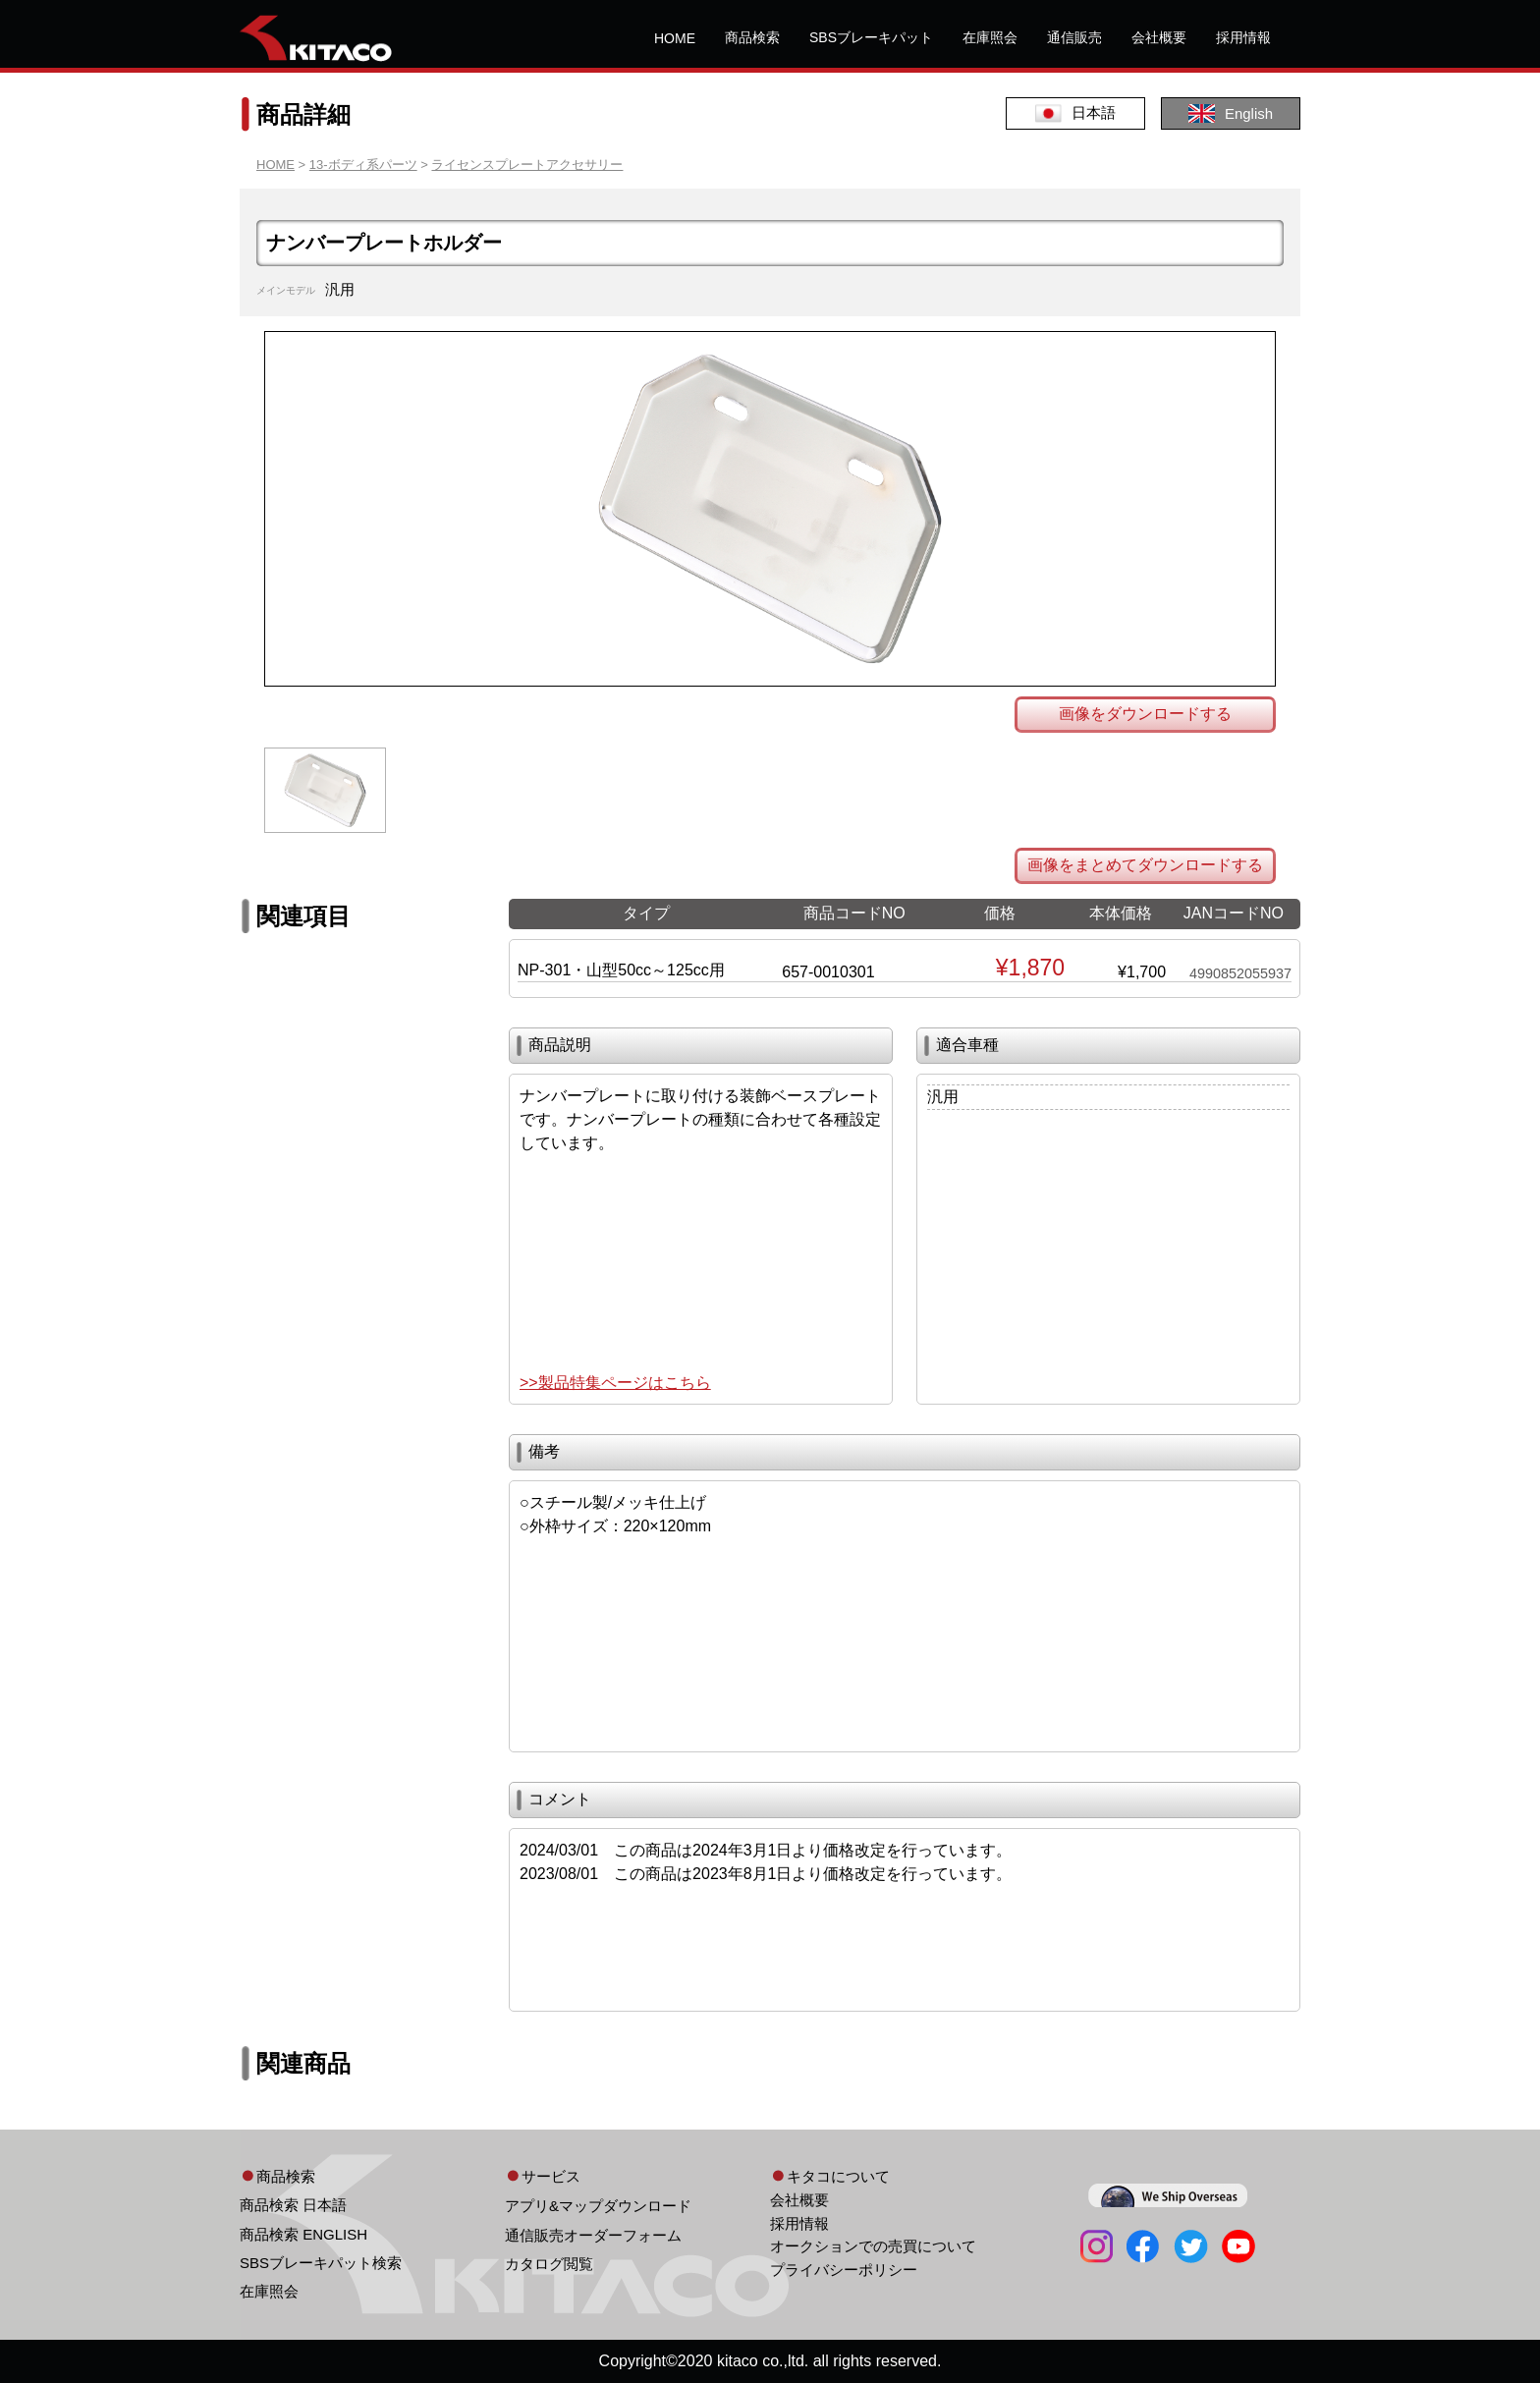 This screenshot has width=1540, height=2383. What do you see at coordinates (321, 2262) in the screenshot?
I see `SBSブレーキパット検索` at bounding box center [321, 2262].